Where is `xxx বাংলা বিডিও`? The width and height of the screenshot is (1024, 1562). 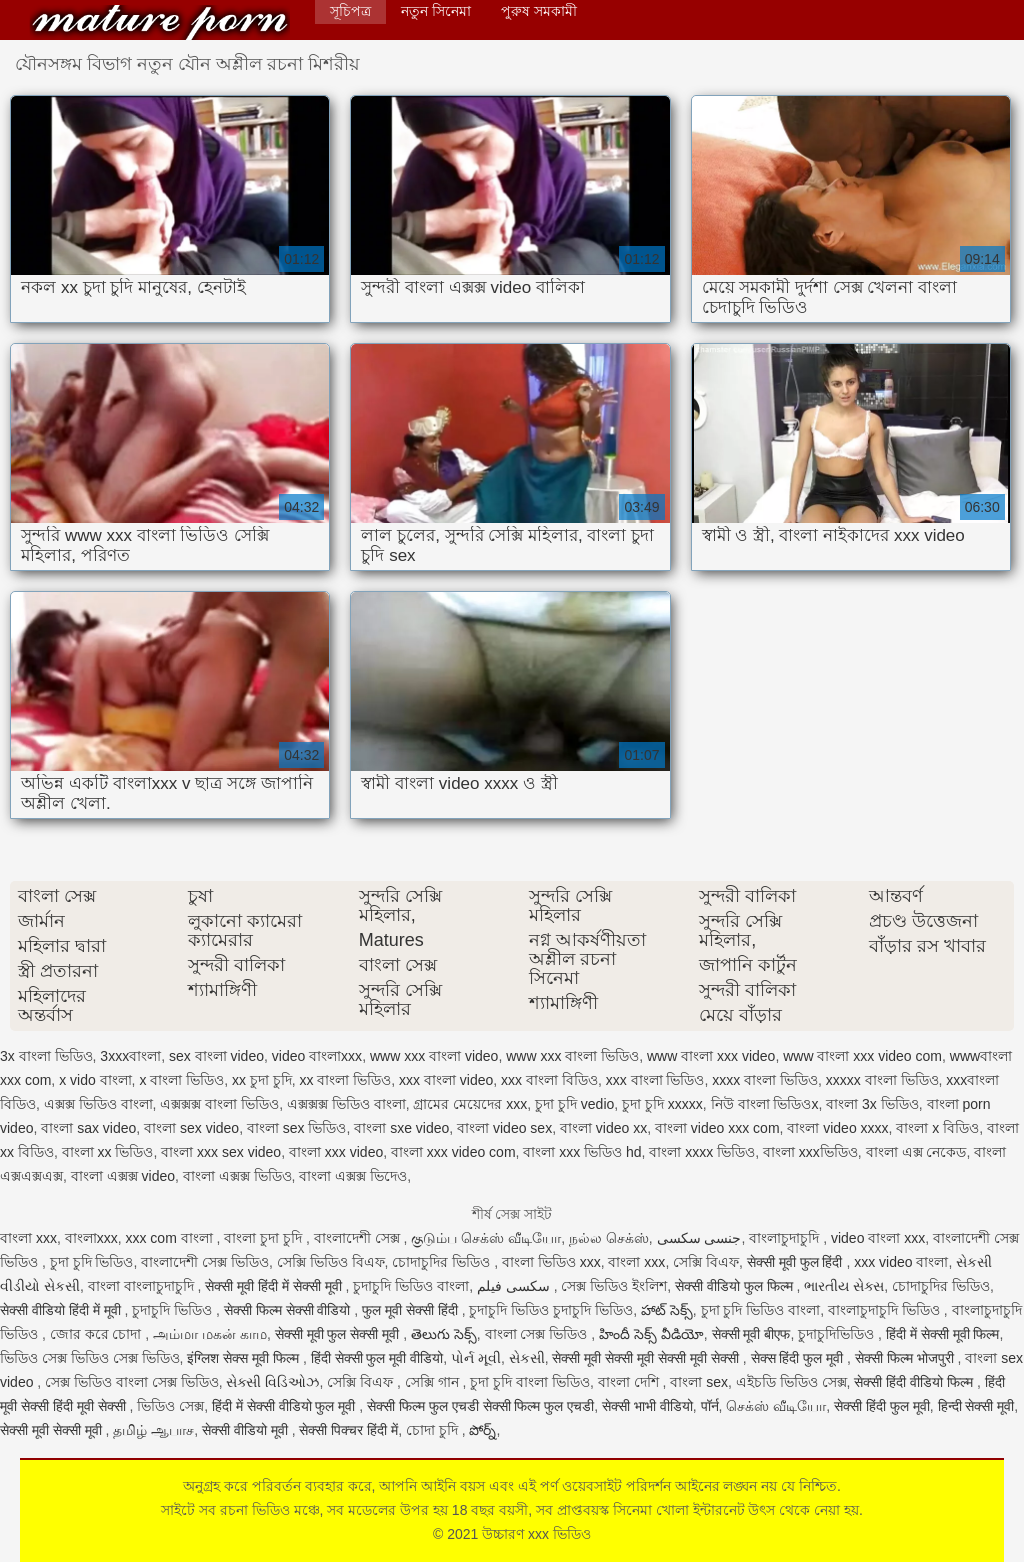 xxx বাংলা বিডিও is located at coordinates (549, 1080).